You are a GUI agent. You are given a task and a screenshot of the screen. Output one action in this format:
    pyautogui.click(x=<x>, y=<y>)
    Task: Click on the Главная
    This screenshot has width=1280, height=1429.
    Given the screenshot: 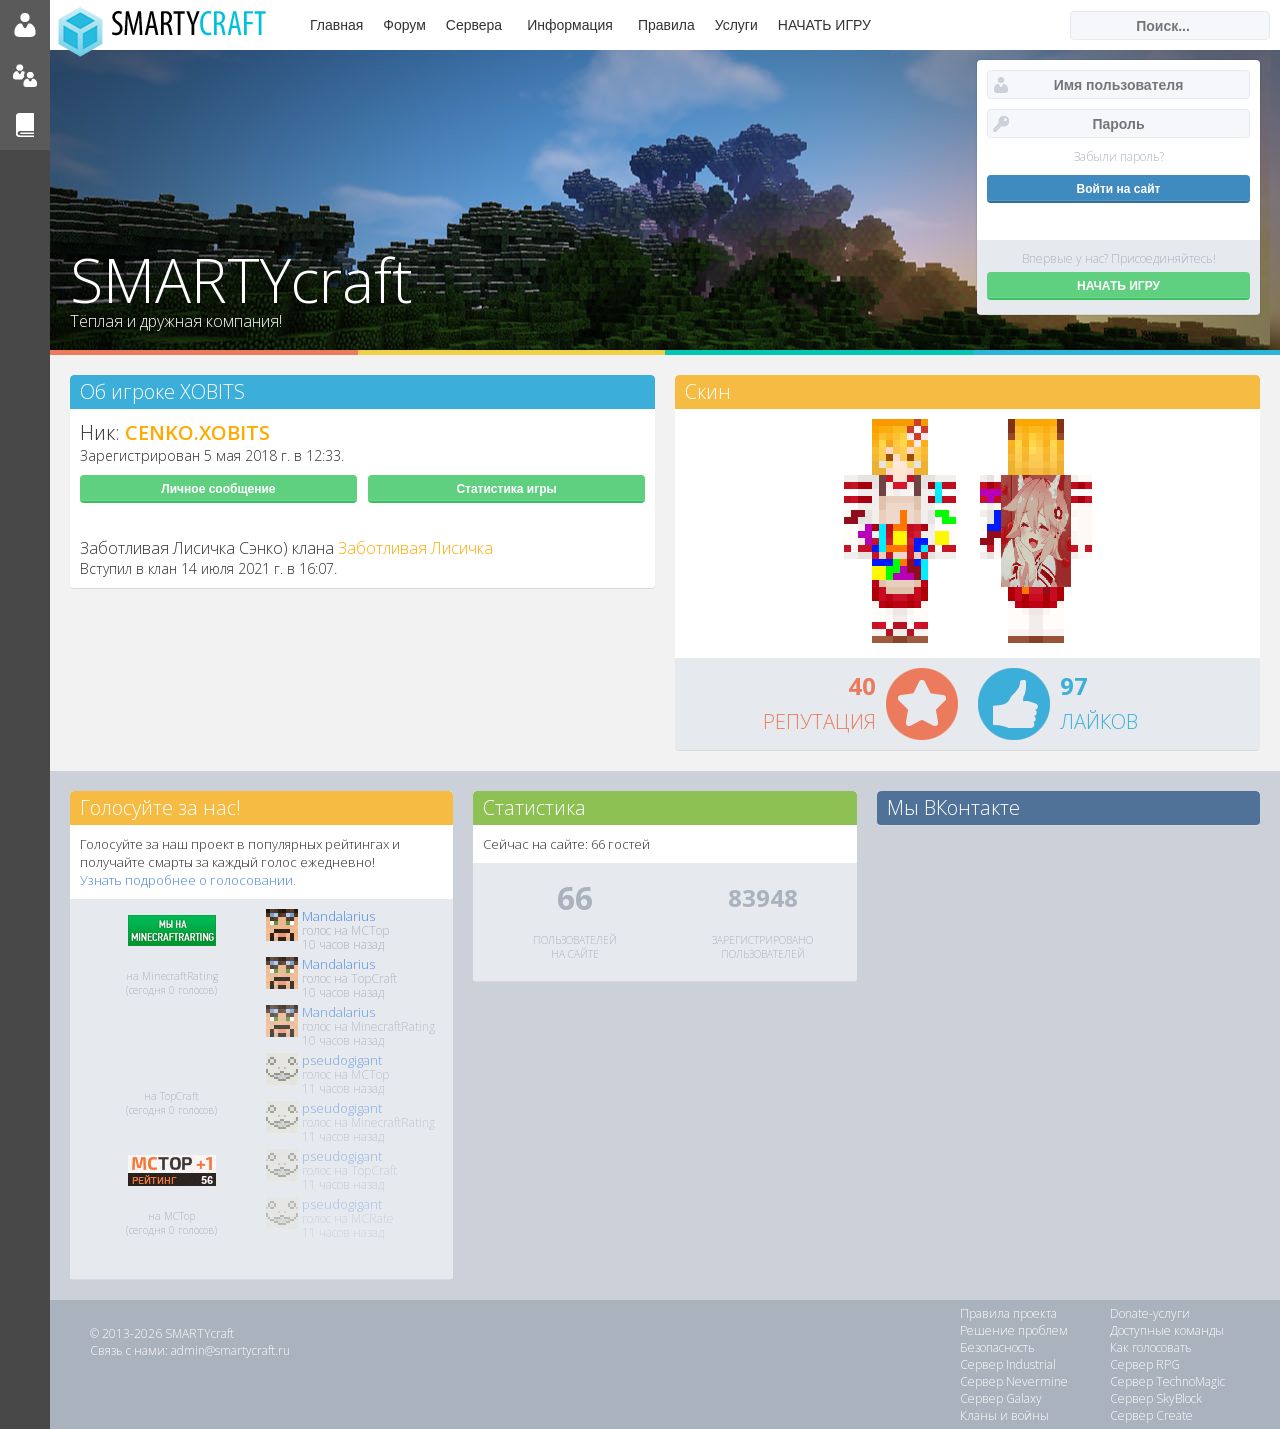 What is the action you would take?
    pyautogui.click(x=336, y=25)
    